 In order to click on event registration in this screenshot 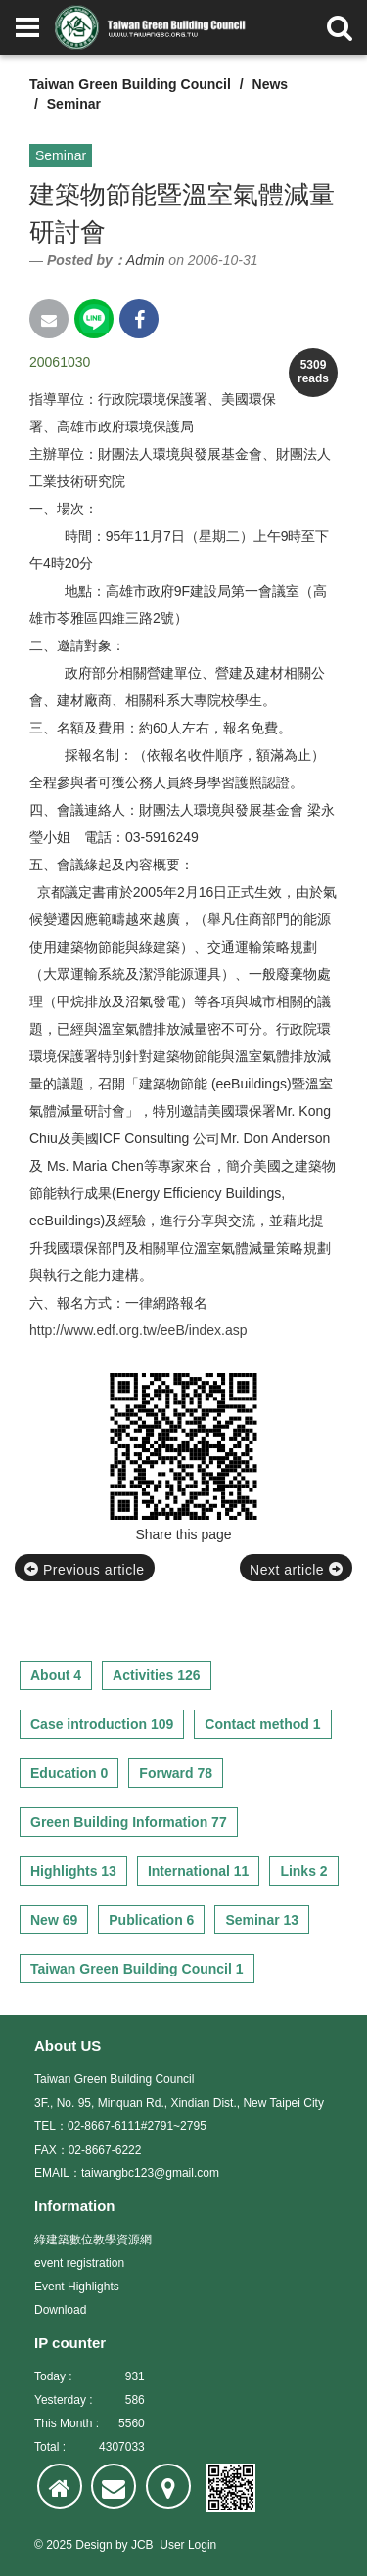, I will do `click(79, 2263)`.